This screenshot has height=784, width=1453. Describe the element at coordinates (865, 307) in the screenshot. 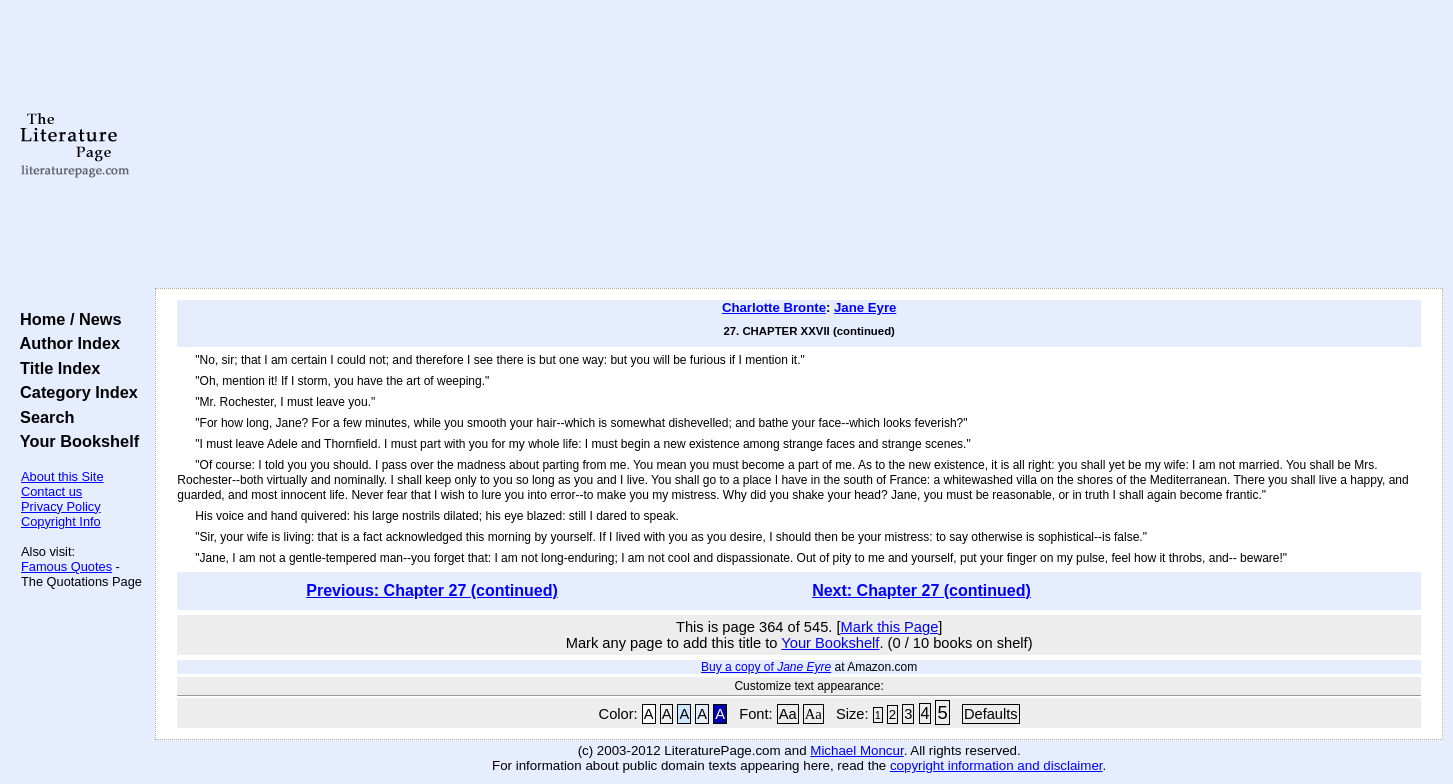

I see `Jane Eyre` at that location.